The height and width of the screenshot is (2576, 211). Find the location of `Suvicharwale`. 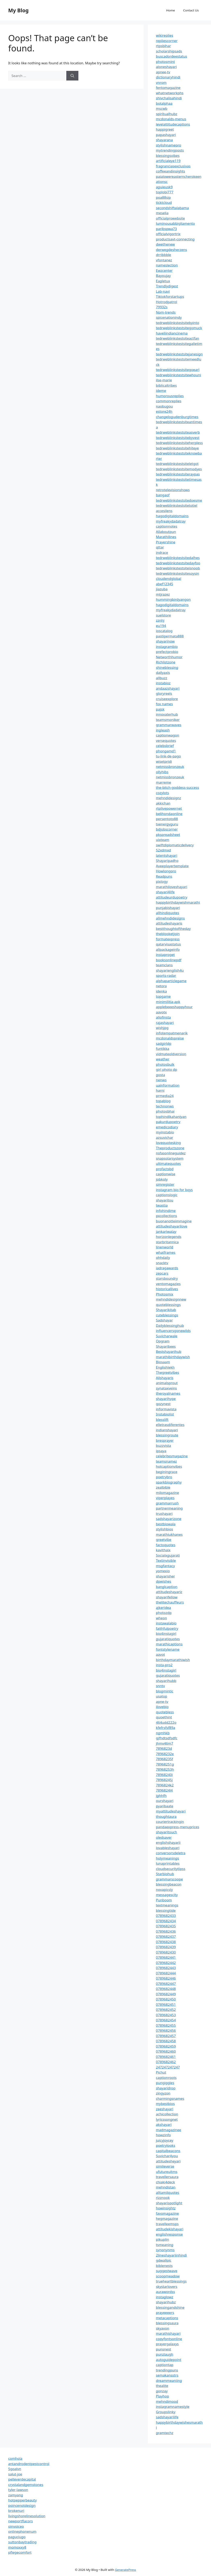

Suvicharwale is located at coordinates (166, 1336).